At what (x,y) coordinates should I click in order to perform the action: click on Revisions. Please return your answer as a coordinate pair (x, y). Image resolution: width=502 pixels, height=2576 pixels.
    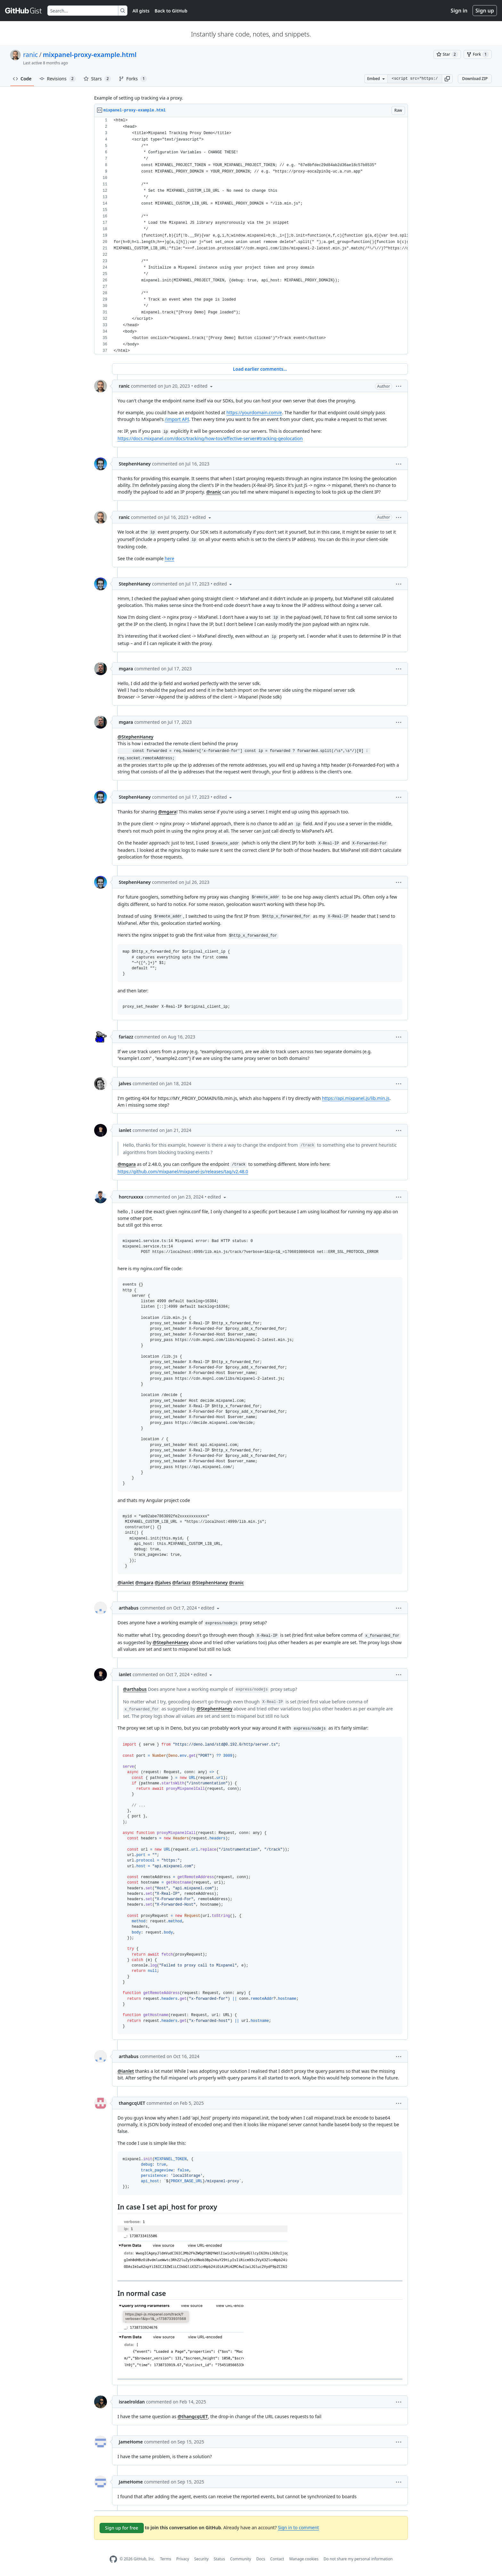
    Looking at the image, I should click on (57, 79).